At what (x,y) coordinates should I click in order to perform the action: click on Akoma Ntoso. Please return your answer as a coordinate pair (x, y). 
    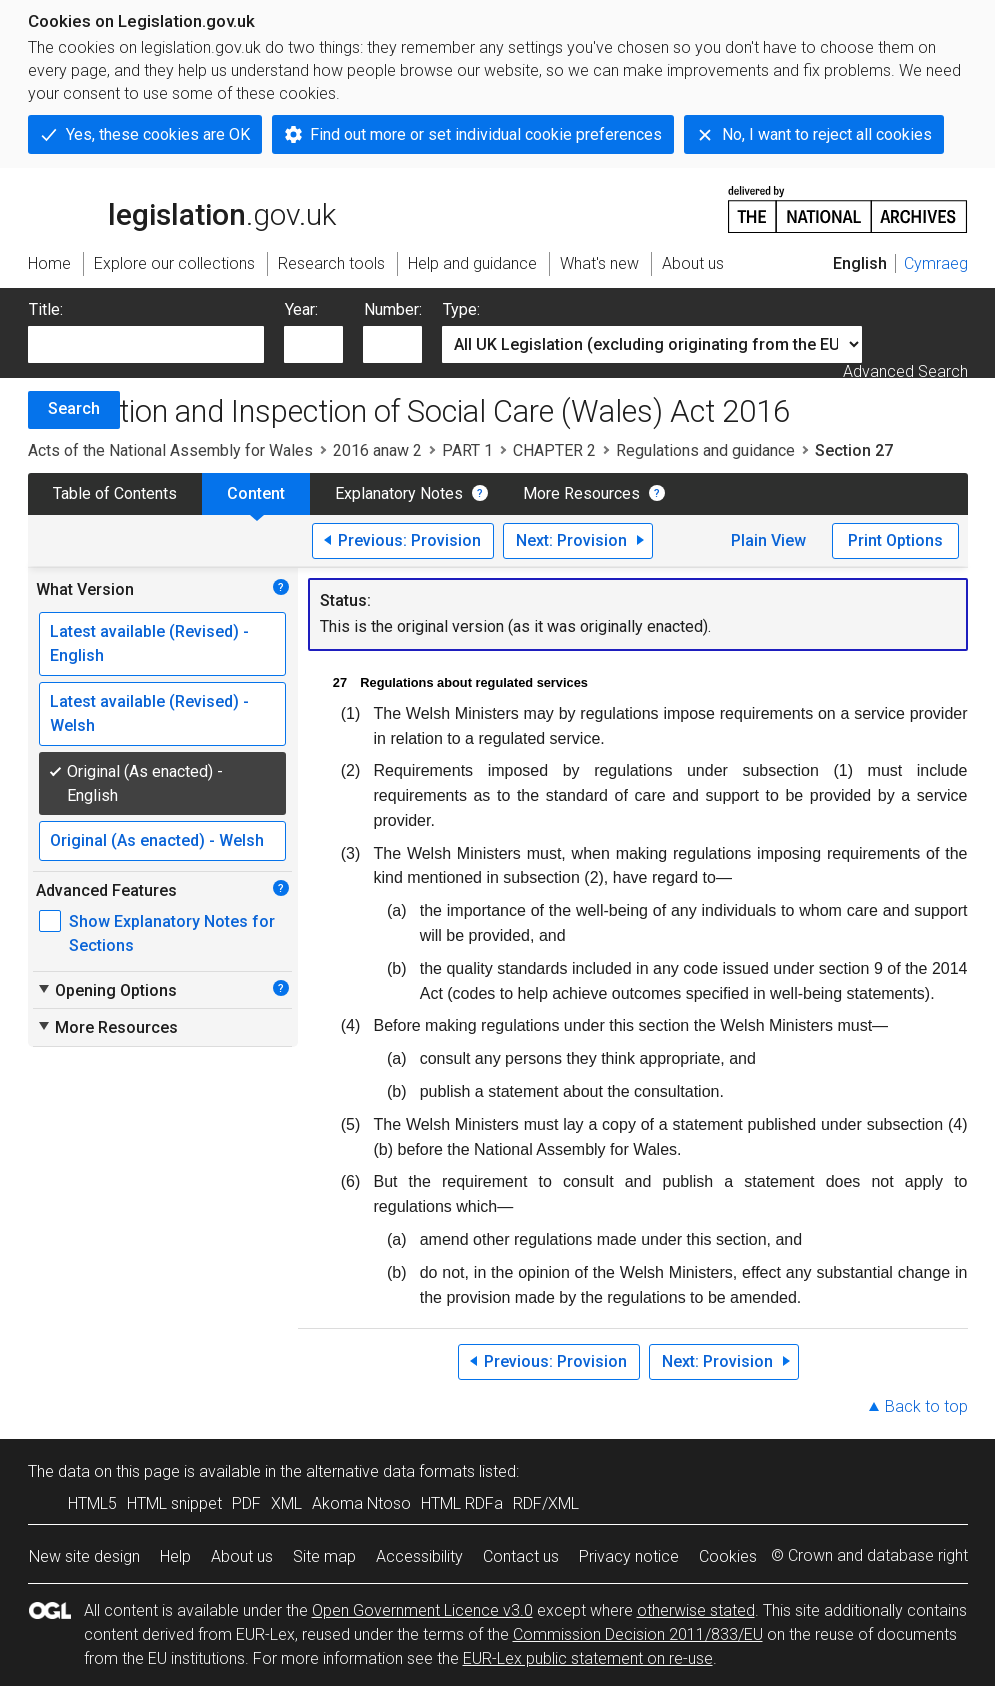
    Looking at the image, I should click on (361, 1503).